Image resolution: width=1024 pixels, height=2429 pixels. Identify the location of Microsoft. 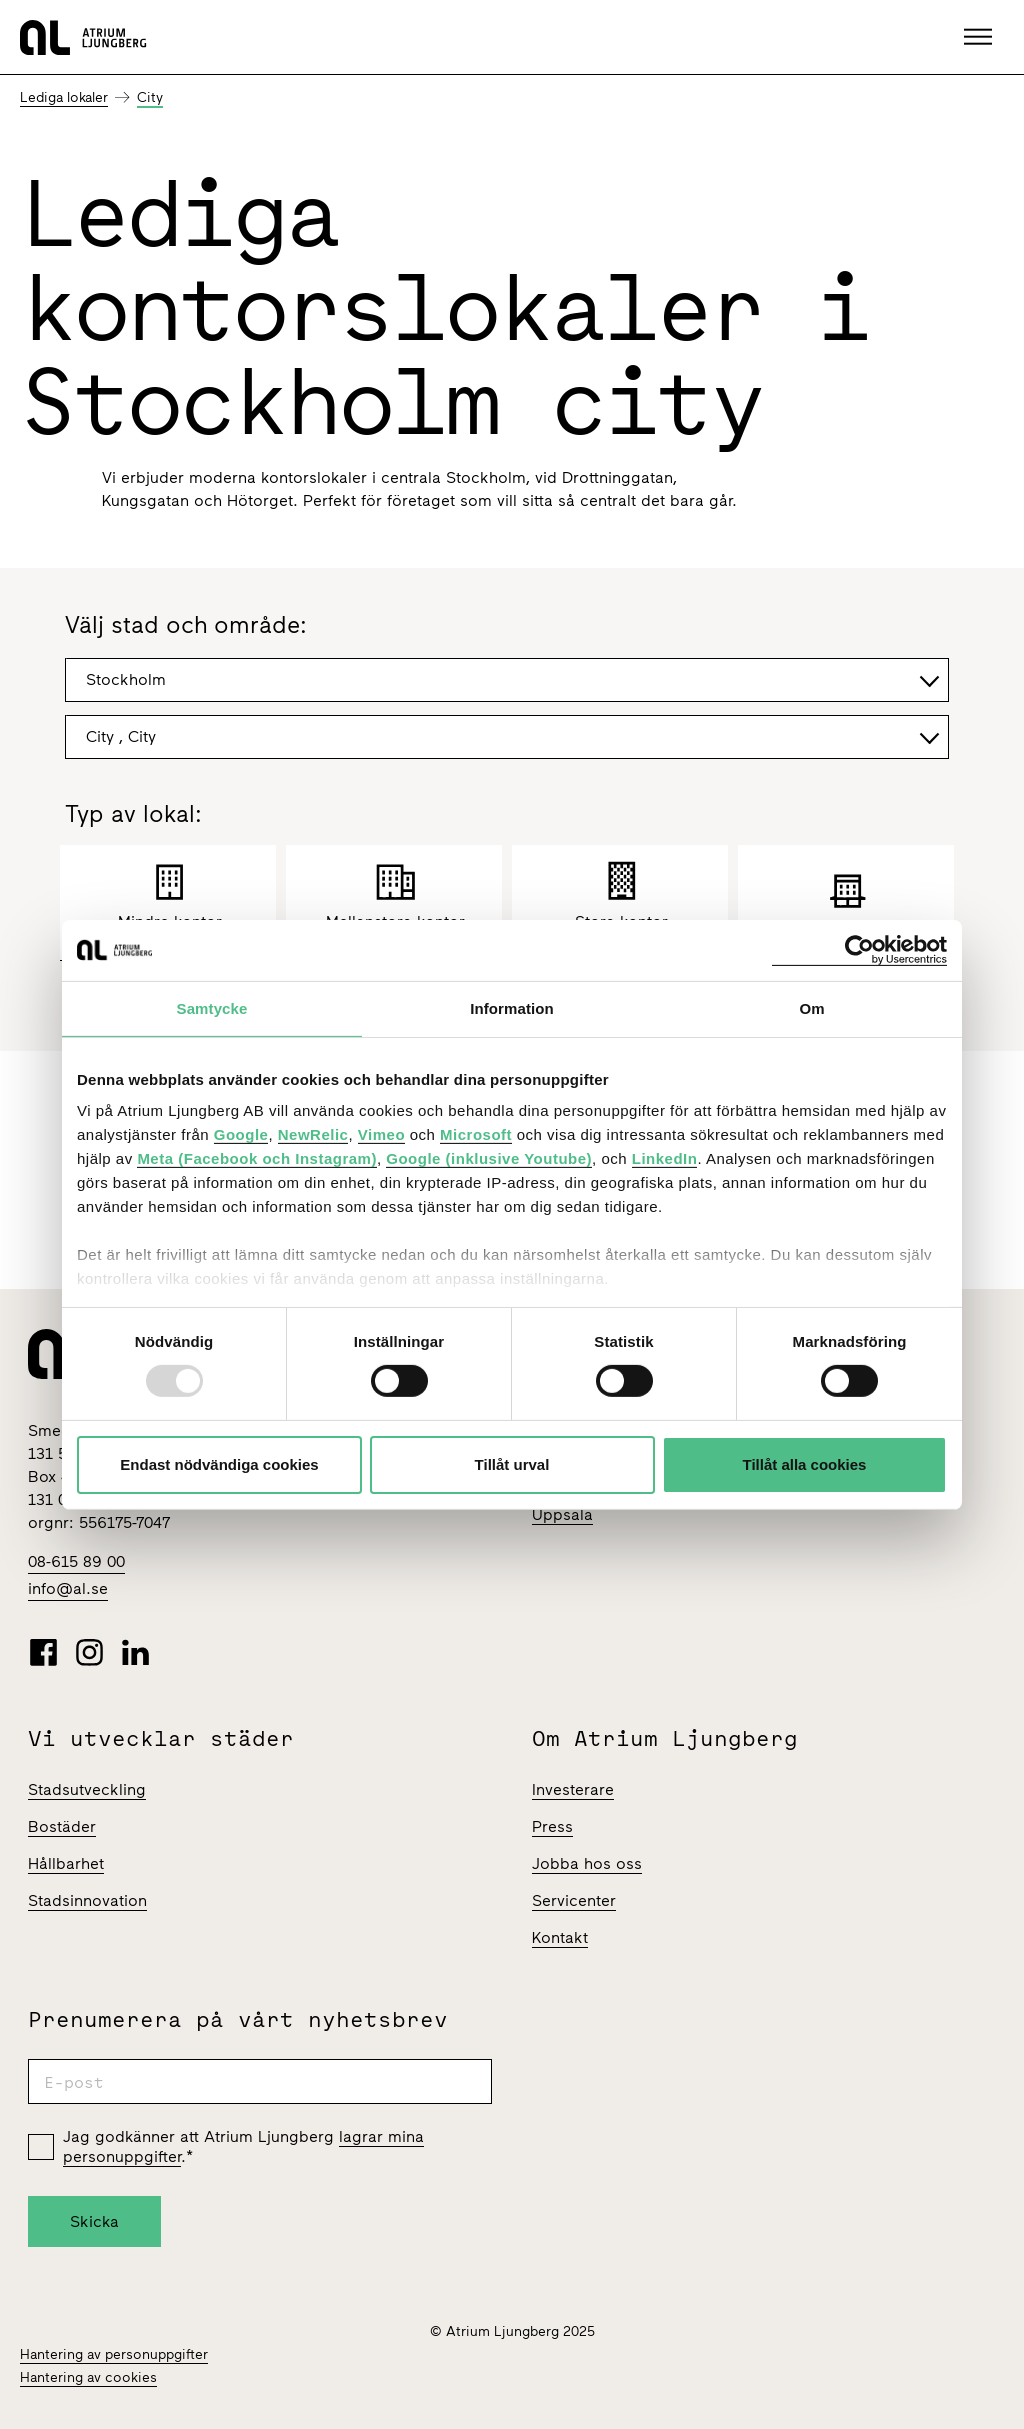
(476, 1134).